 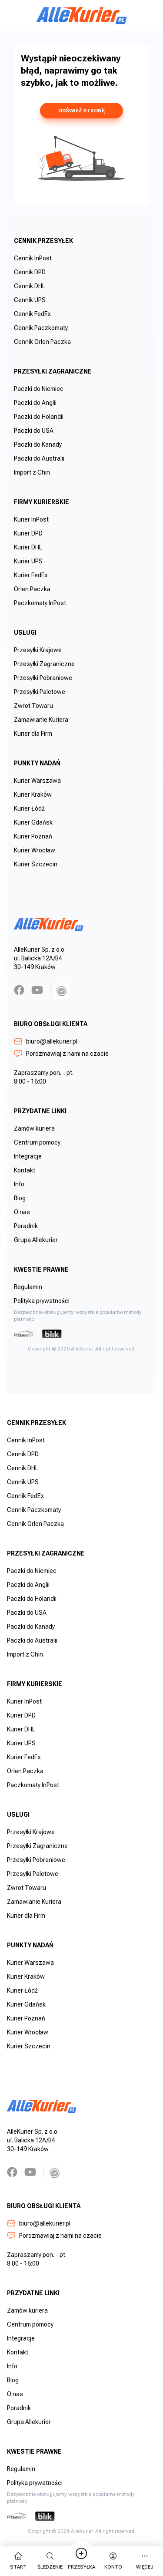 I want to click on Przesyłka, so click(x=81, y=2561).